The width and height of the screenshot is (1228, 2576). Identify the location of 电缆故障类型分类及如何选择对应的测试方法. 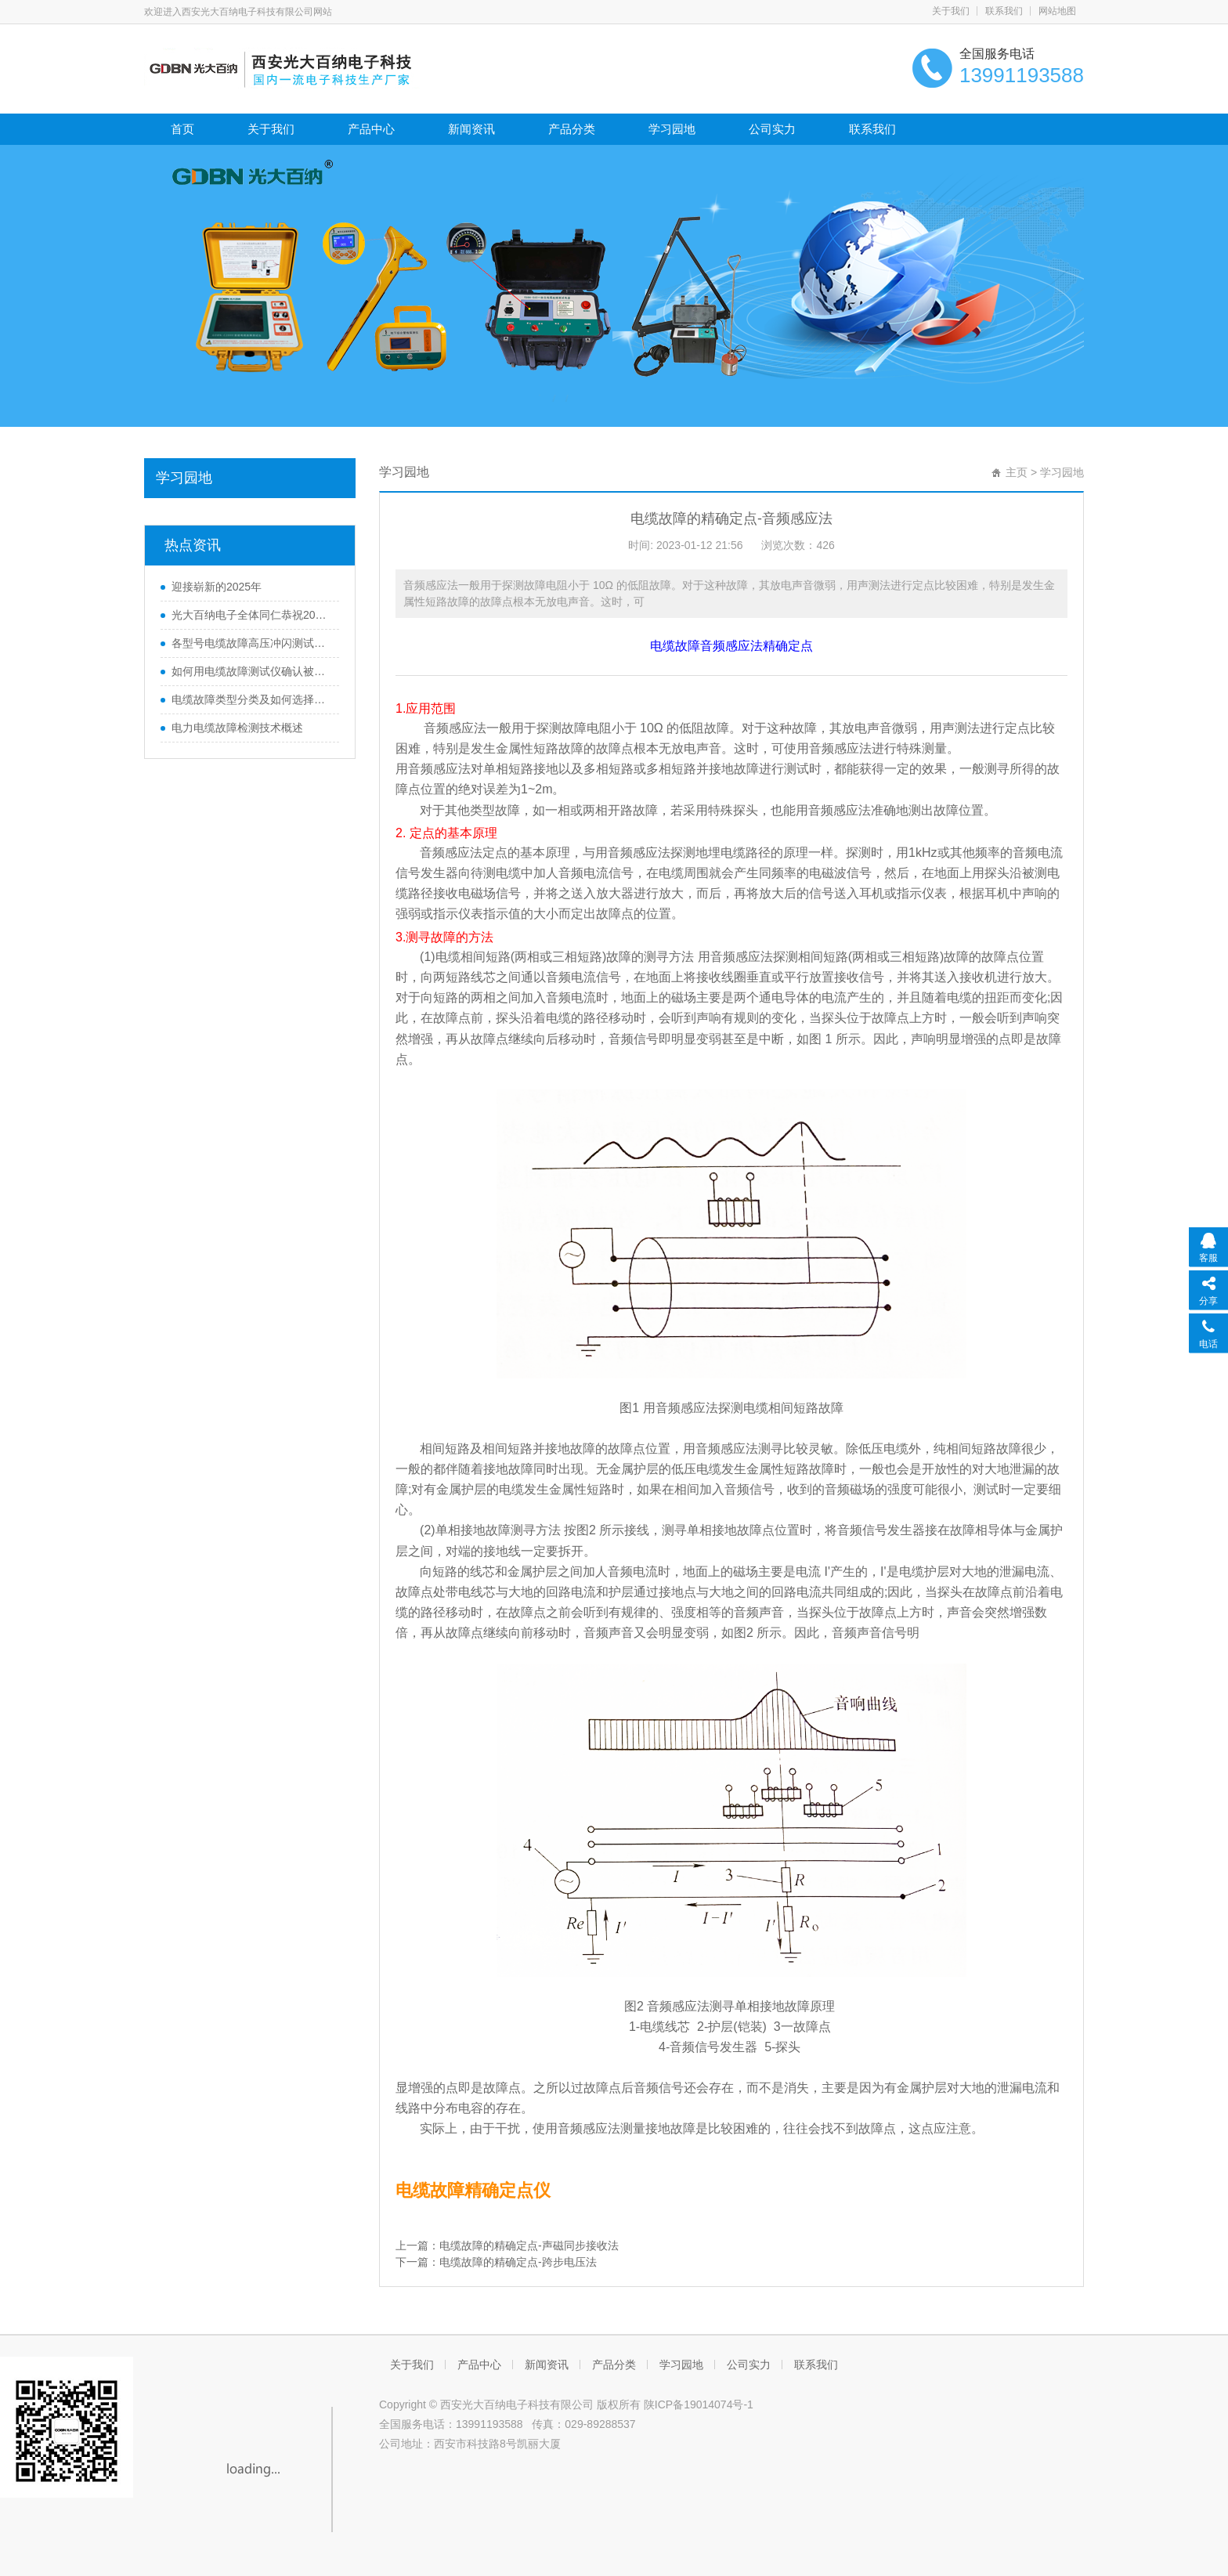
(251, 699).